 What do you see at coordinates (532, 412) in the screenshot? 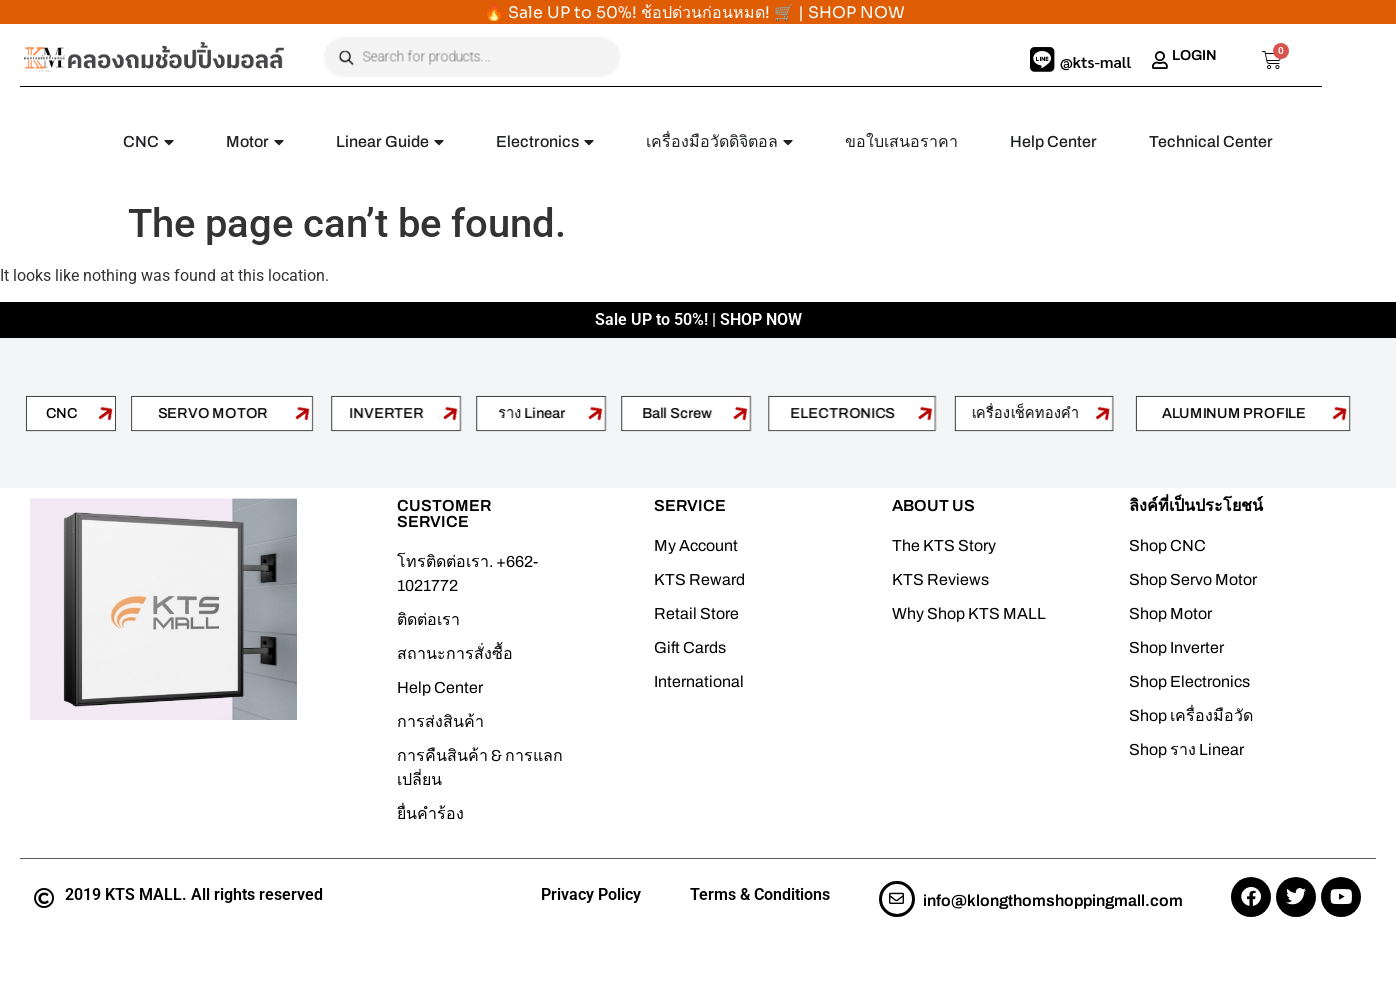
I see `ราง Linear` at bounding box center [532, 412].